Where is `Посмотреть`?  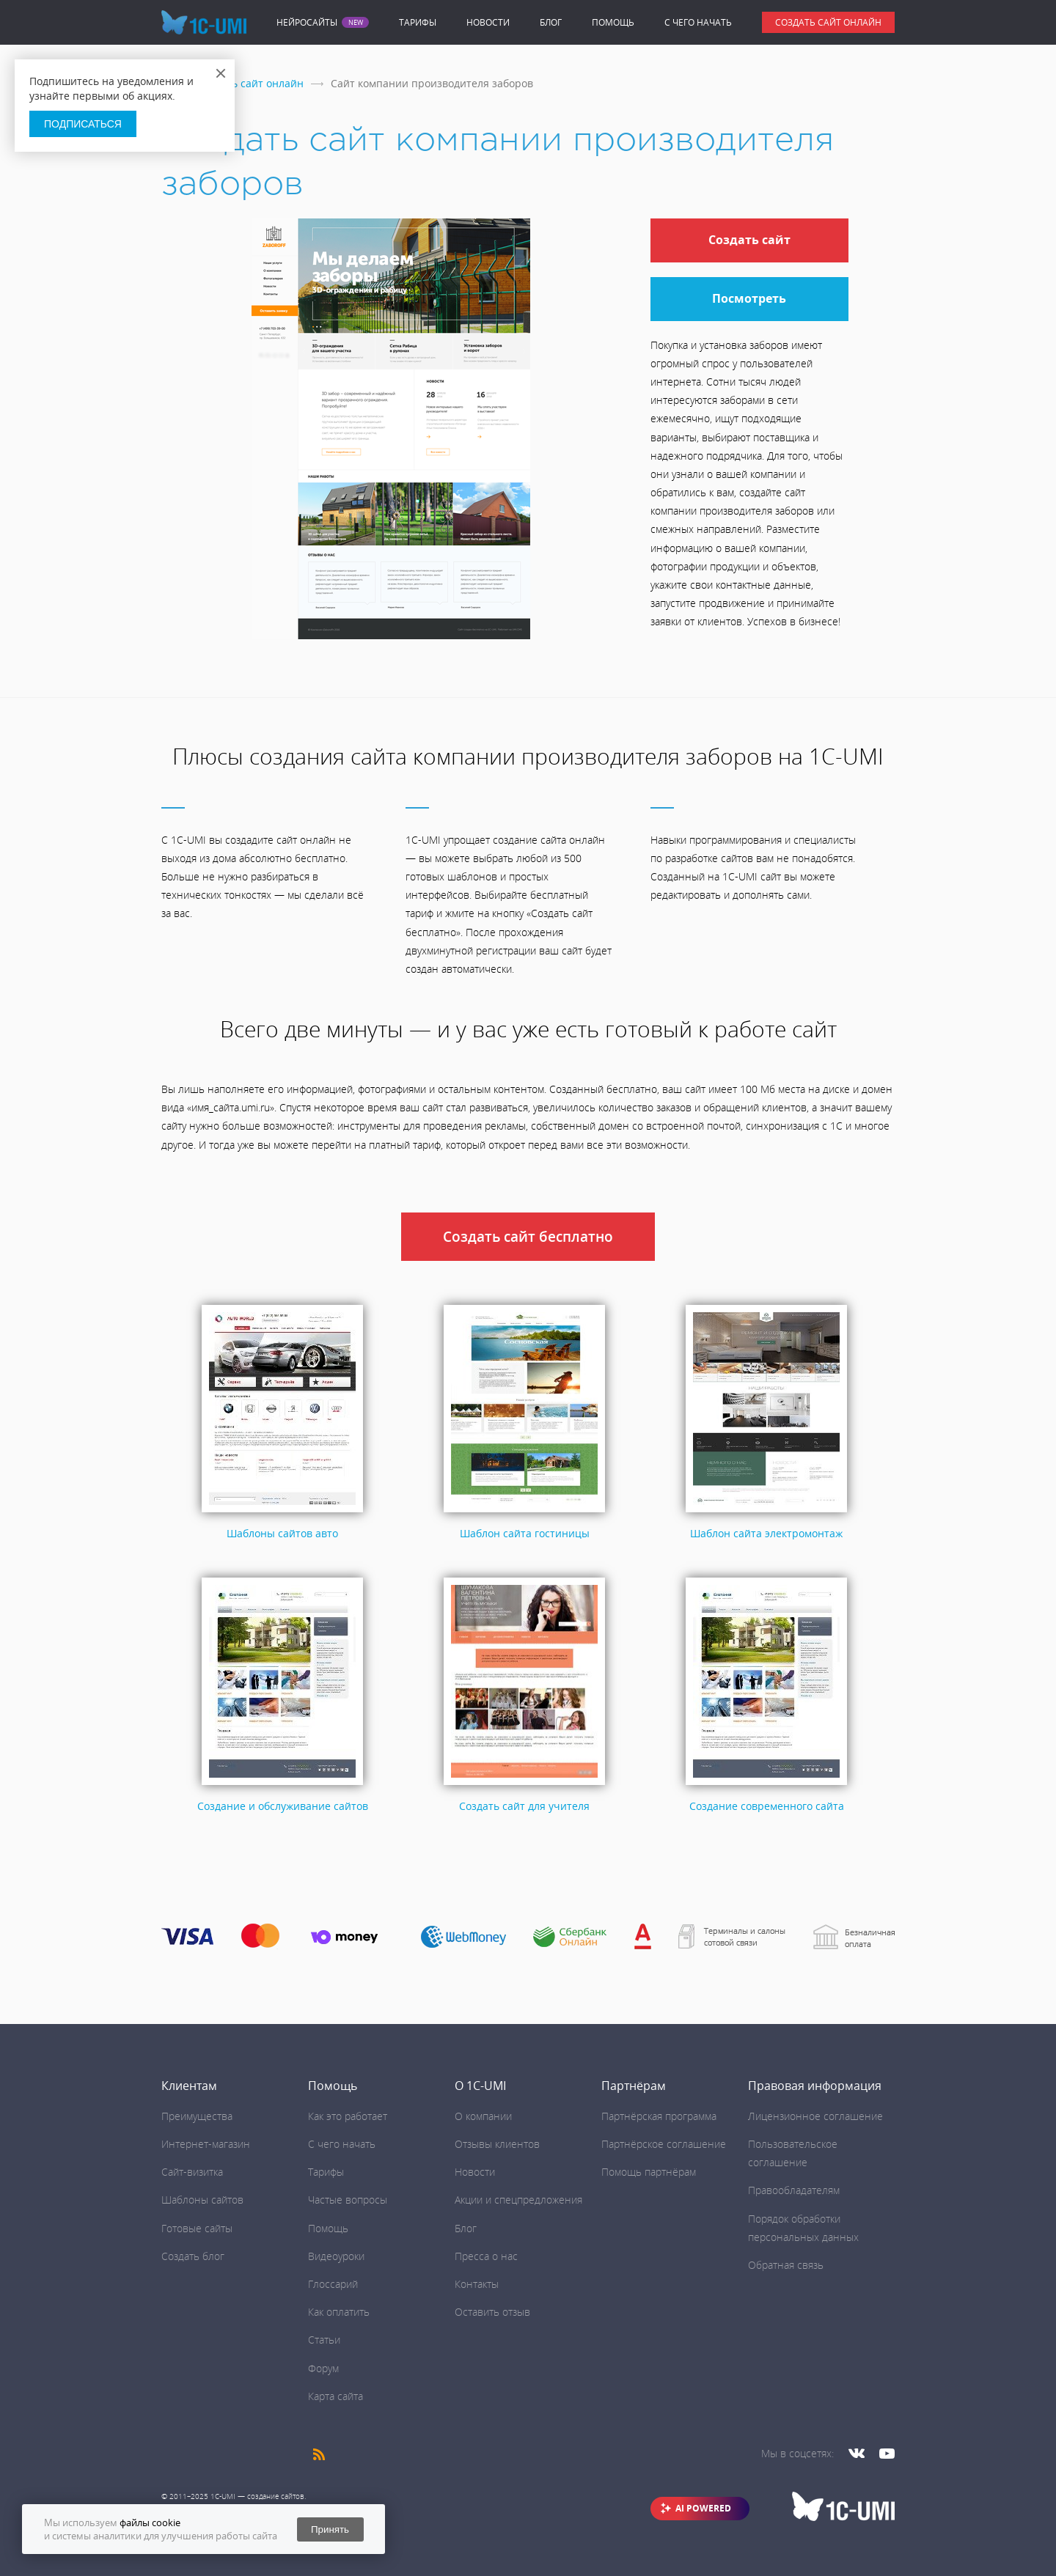
Посмотреть is located at coordinates (749, 298).